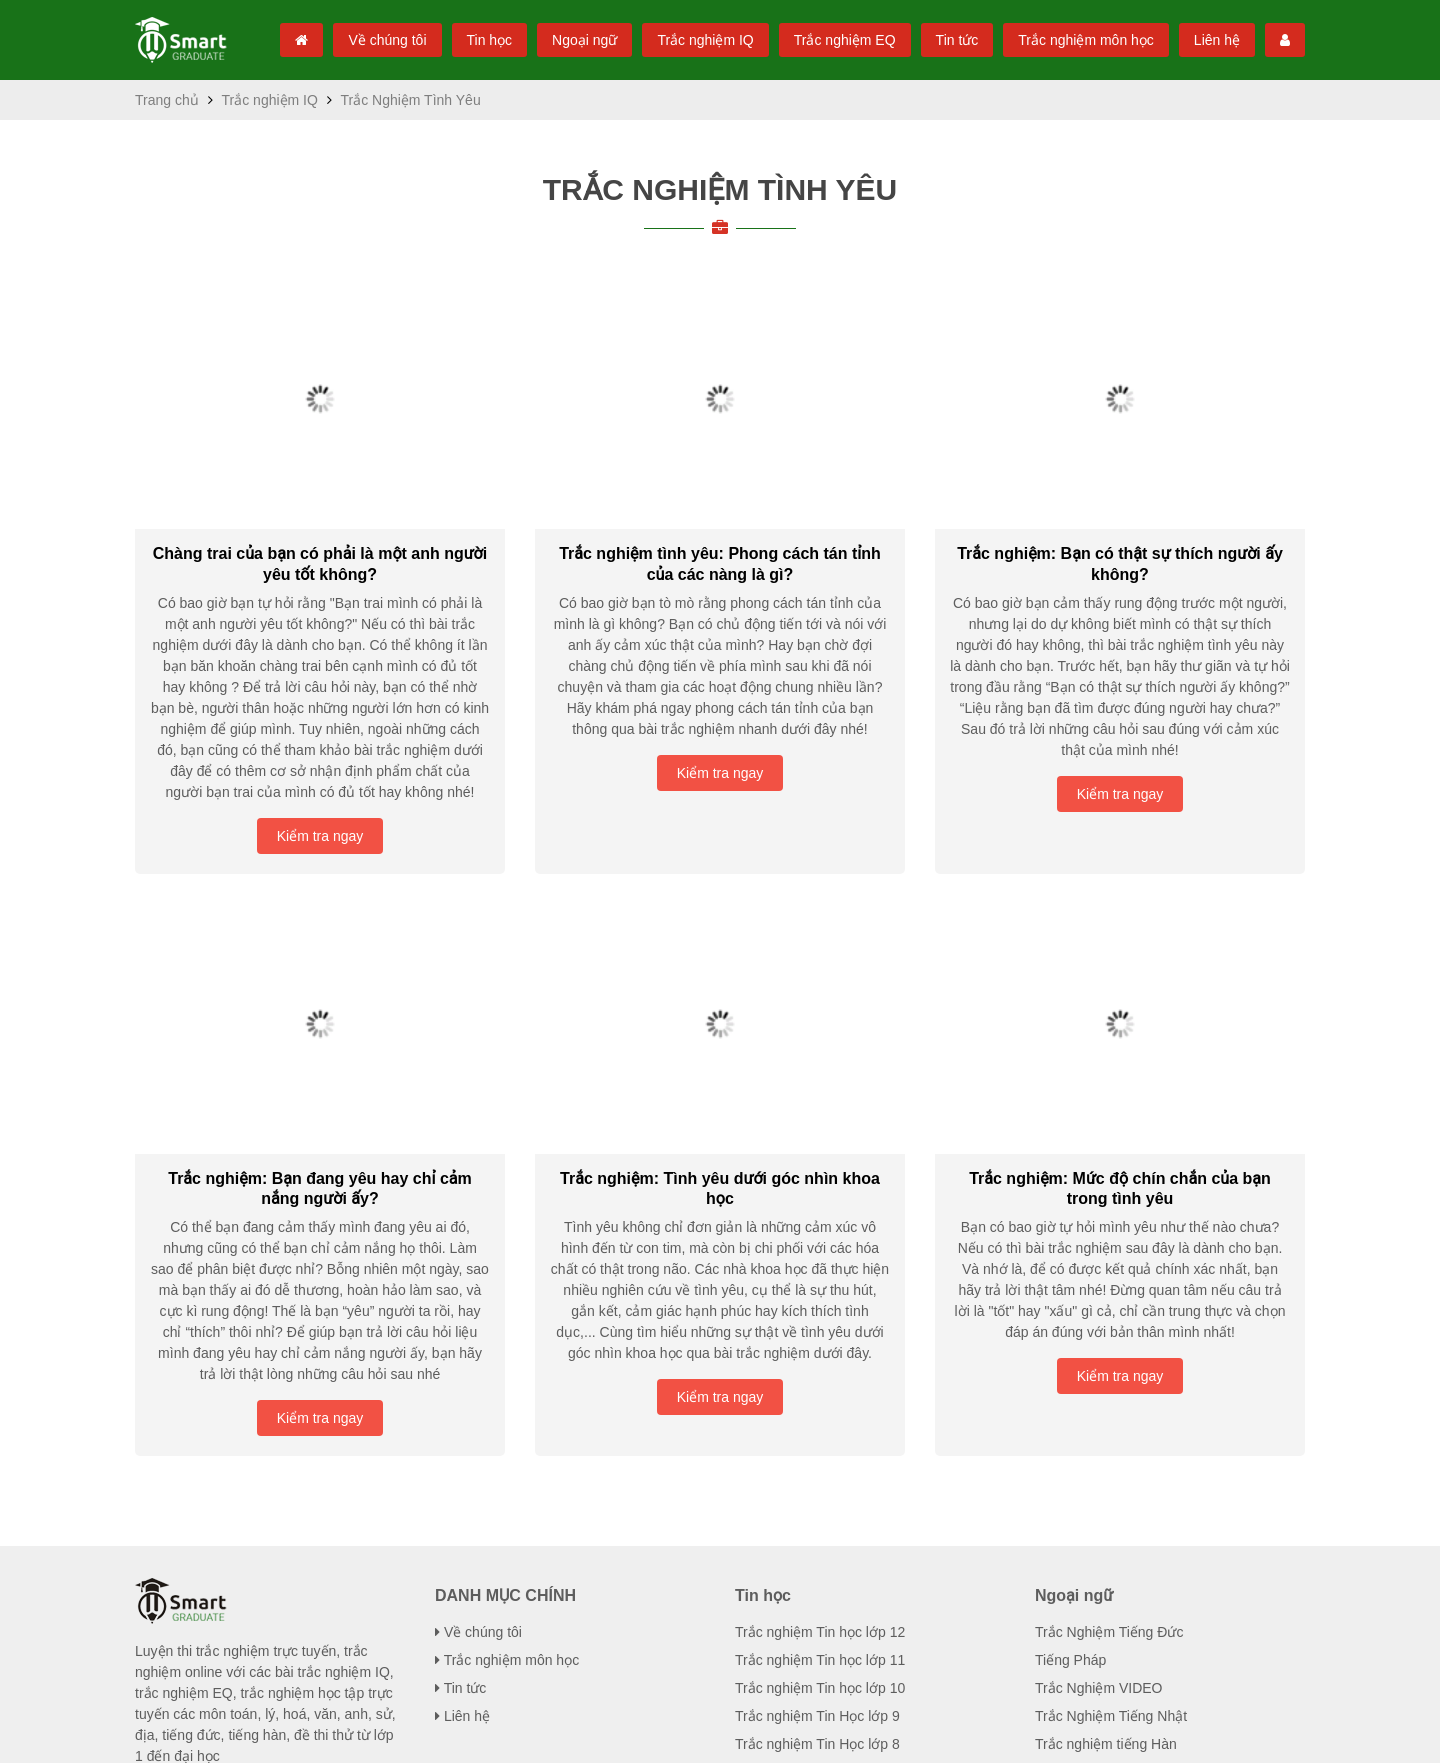  I want to click on Trắc Nghiệm Tiếng Nhật, so click(1110, 1402).